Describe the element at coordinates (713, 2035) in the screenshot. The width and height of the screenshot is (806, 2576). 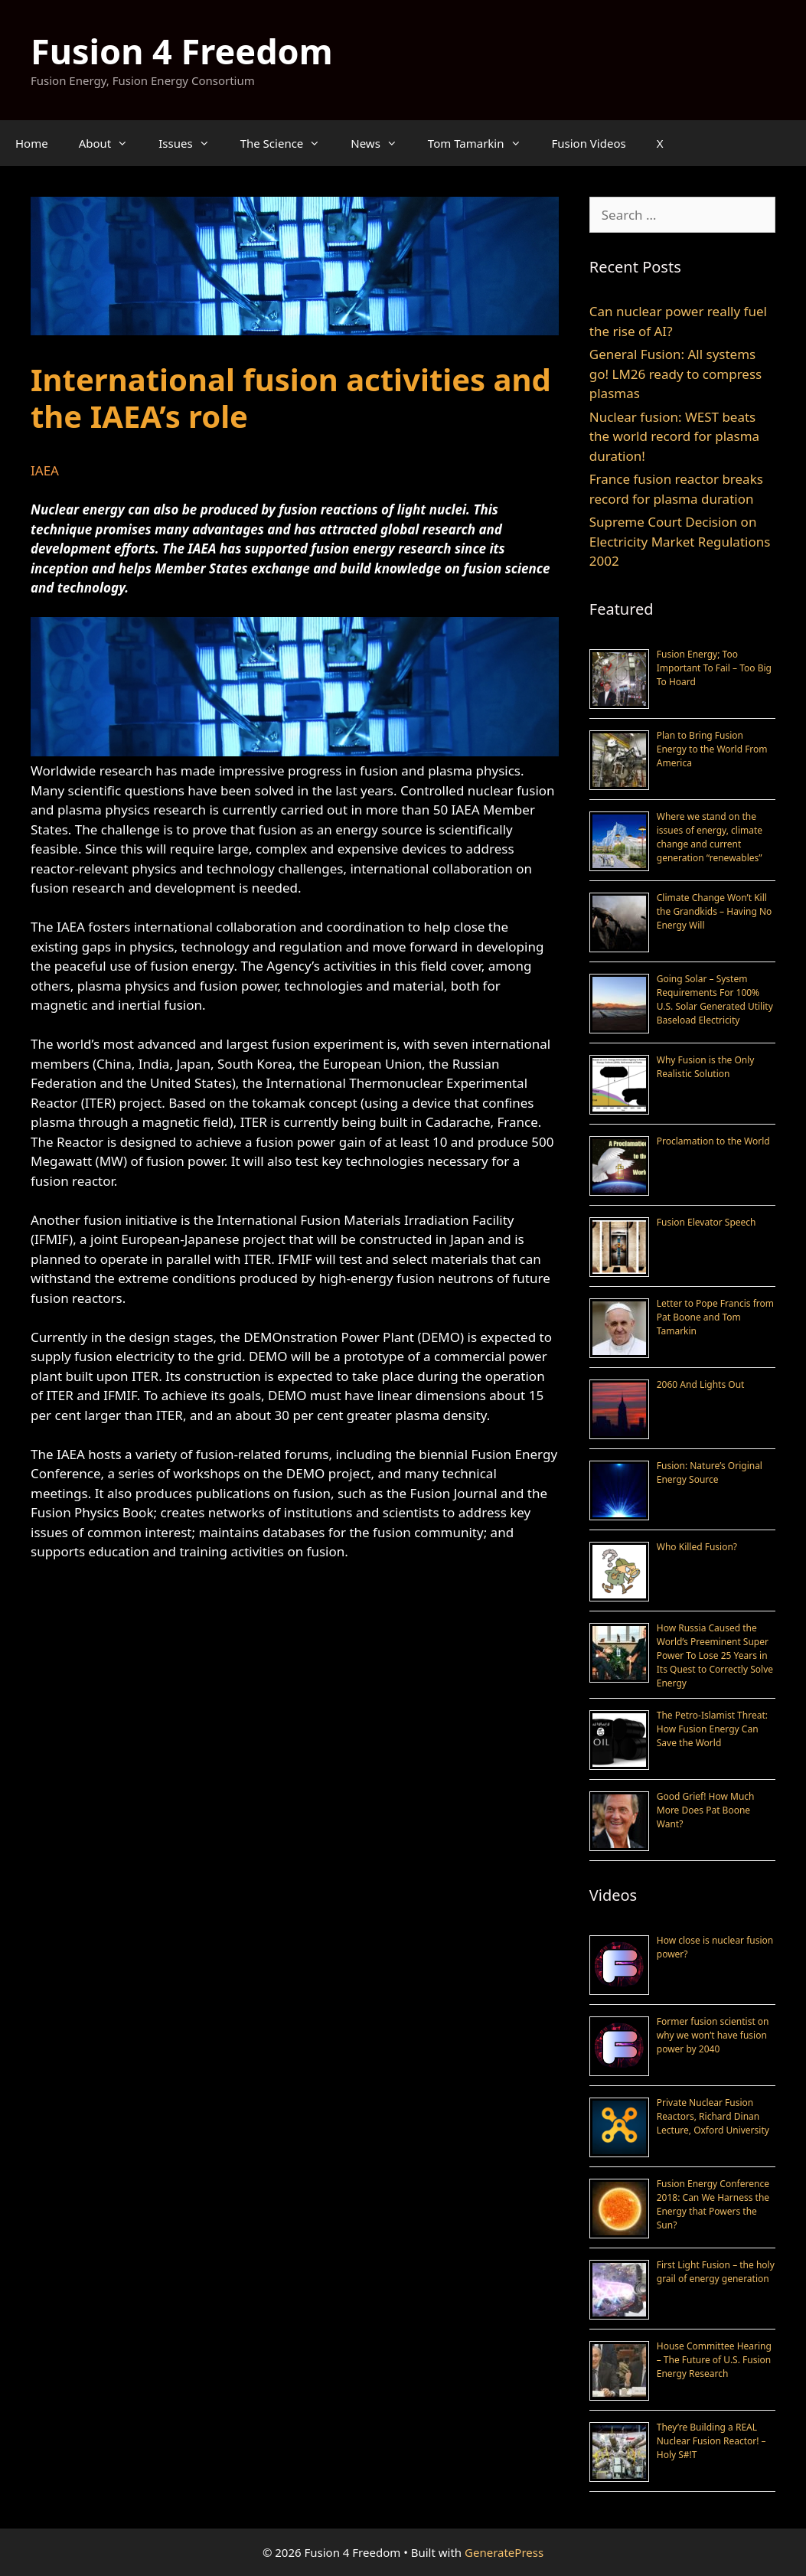
I see `Former fusion scientist on why we won’t have fusion power by 2040` at that location.